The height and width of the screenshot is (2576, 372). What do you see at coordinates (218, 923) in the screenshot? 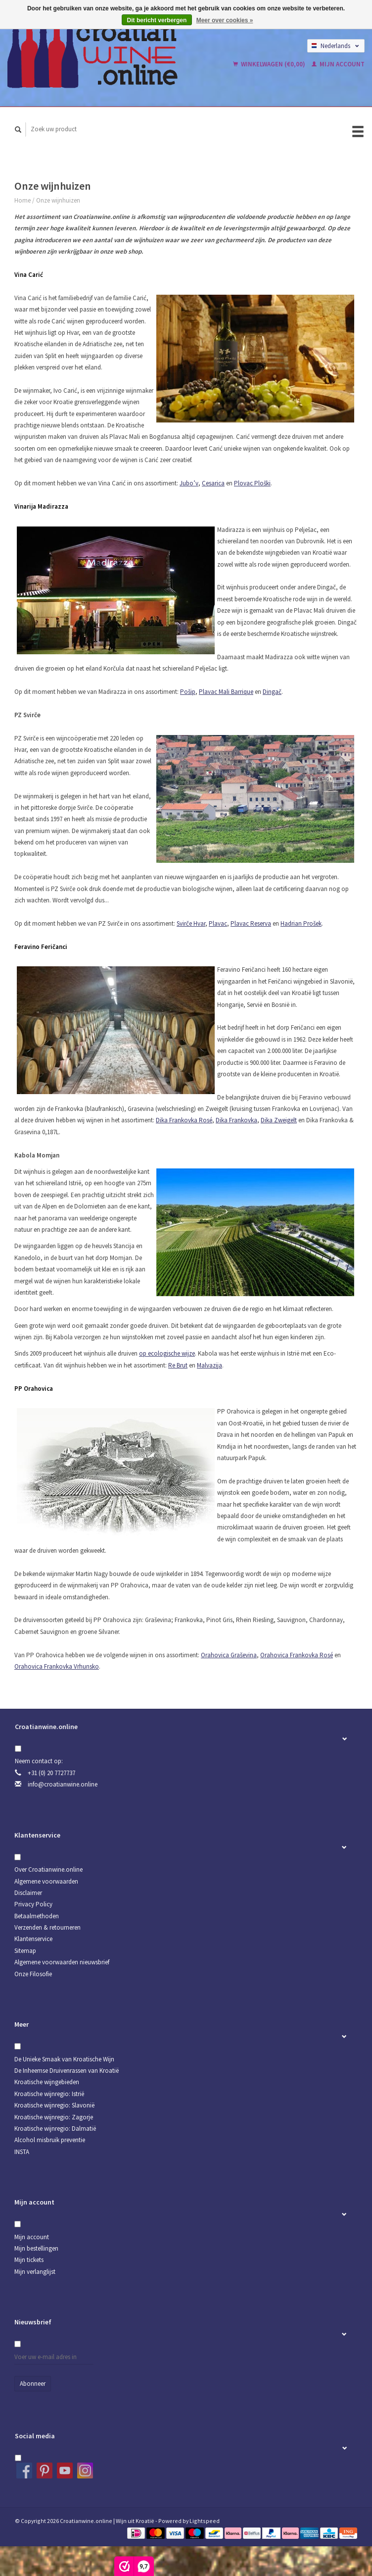
I see `Plavac` at bounding box center [218, 923].